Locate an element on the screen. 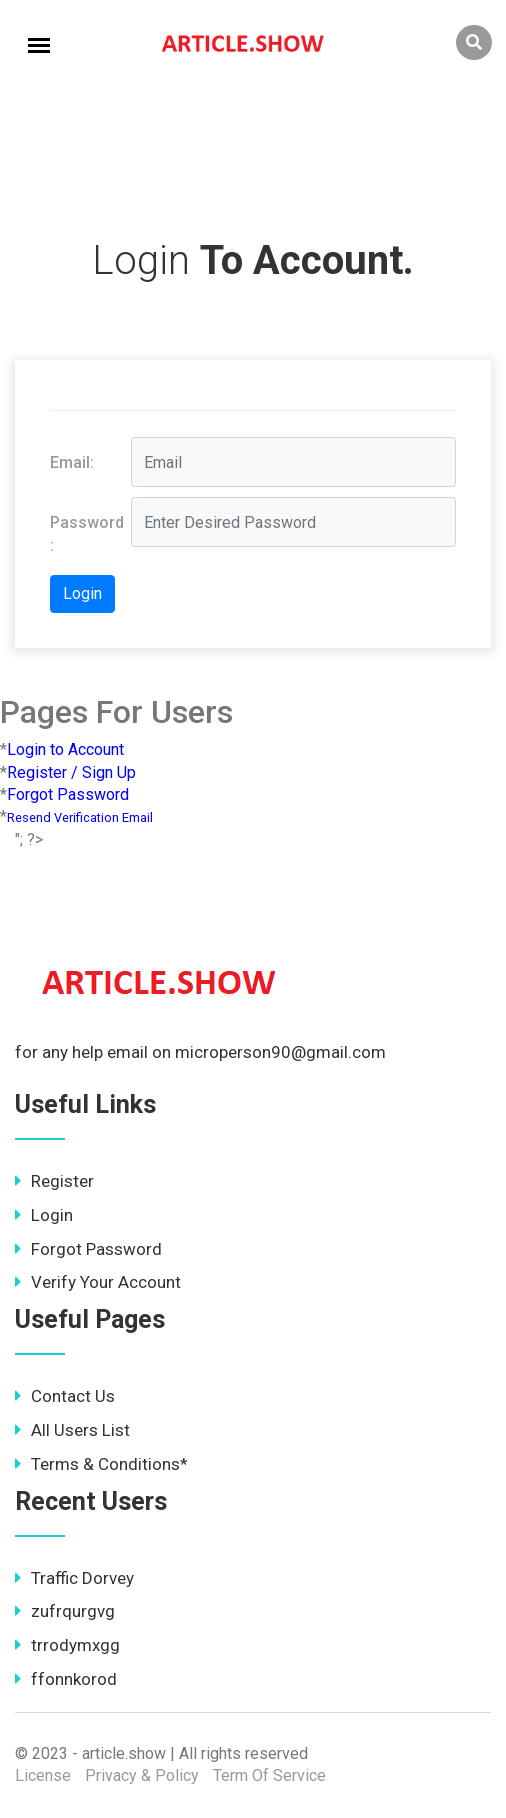 The image size is (506, 1818). Terms & Conditions* is located at coordinates (101, 1464).